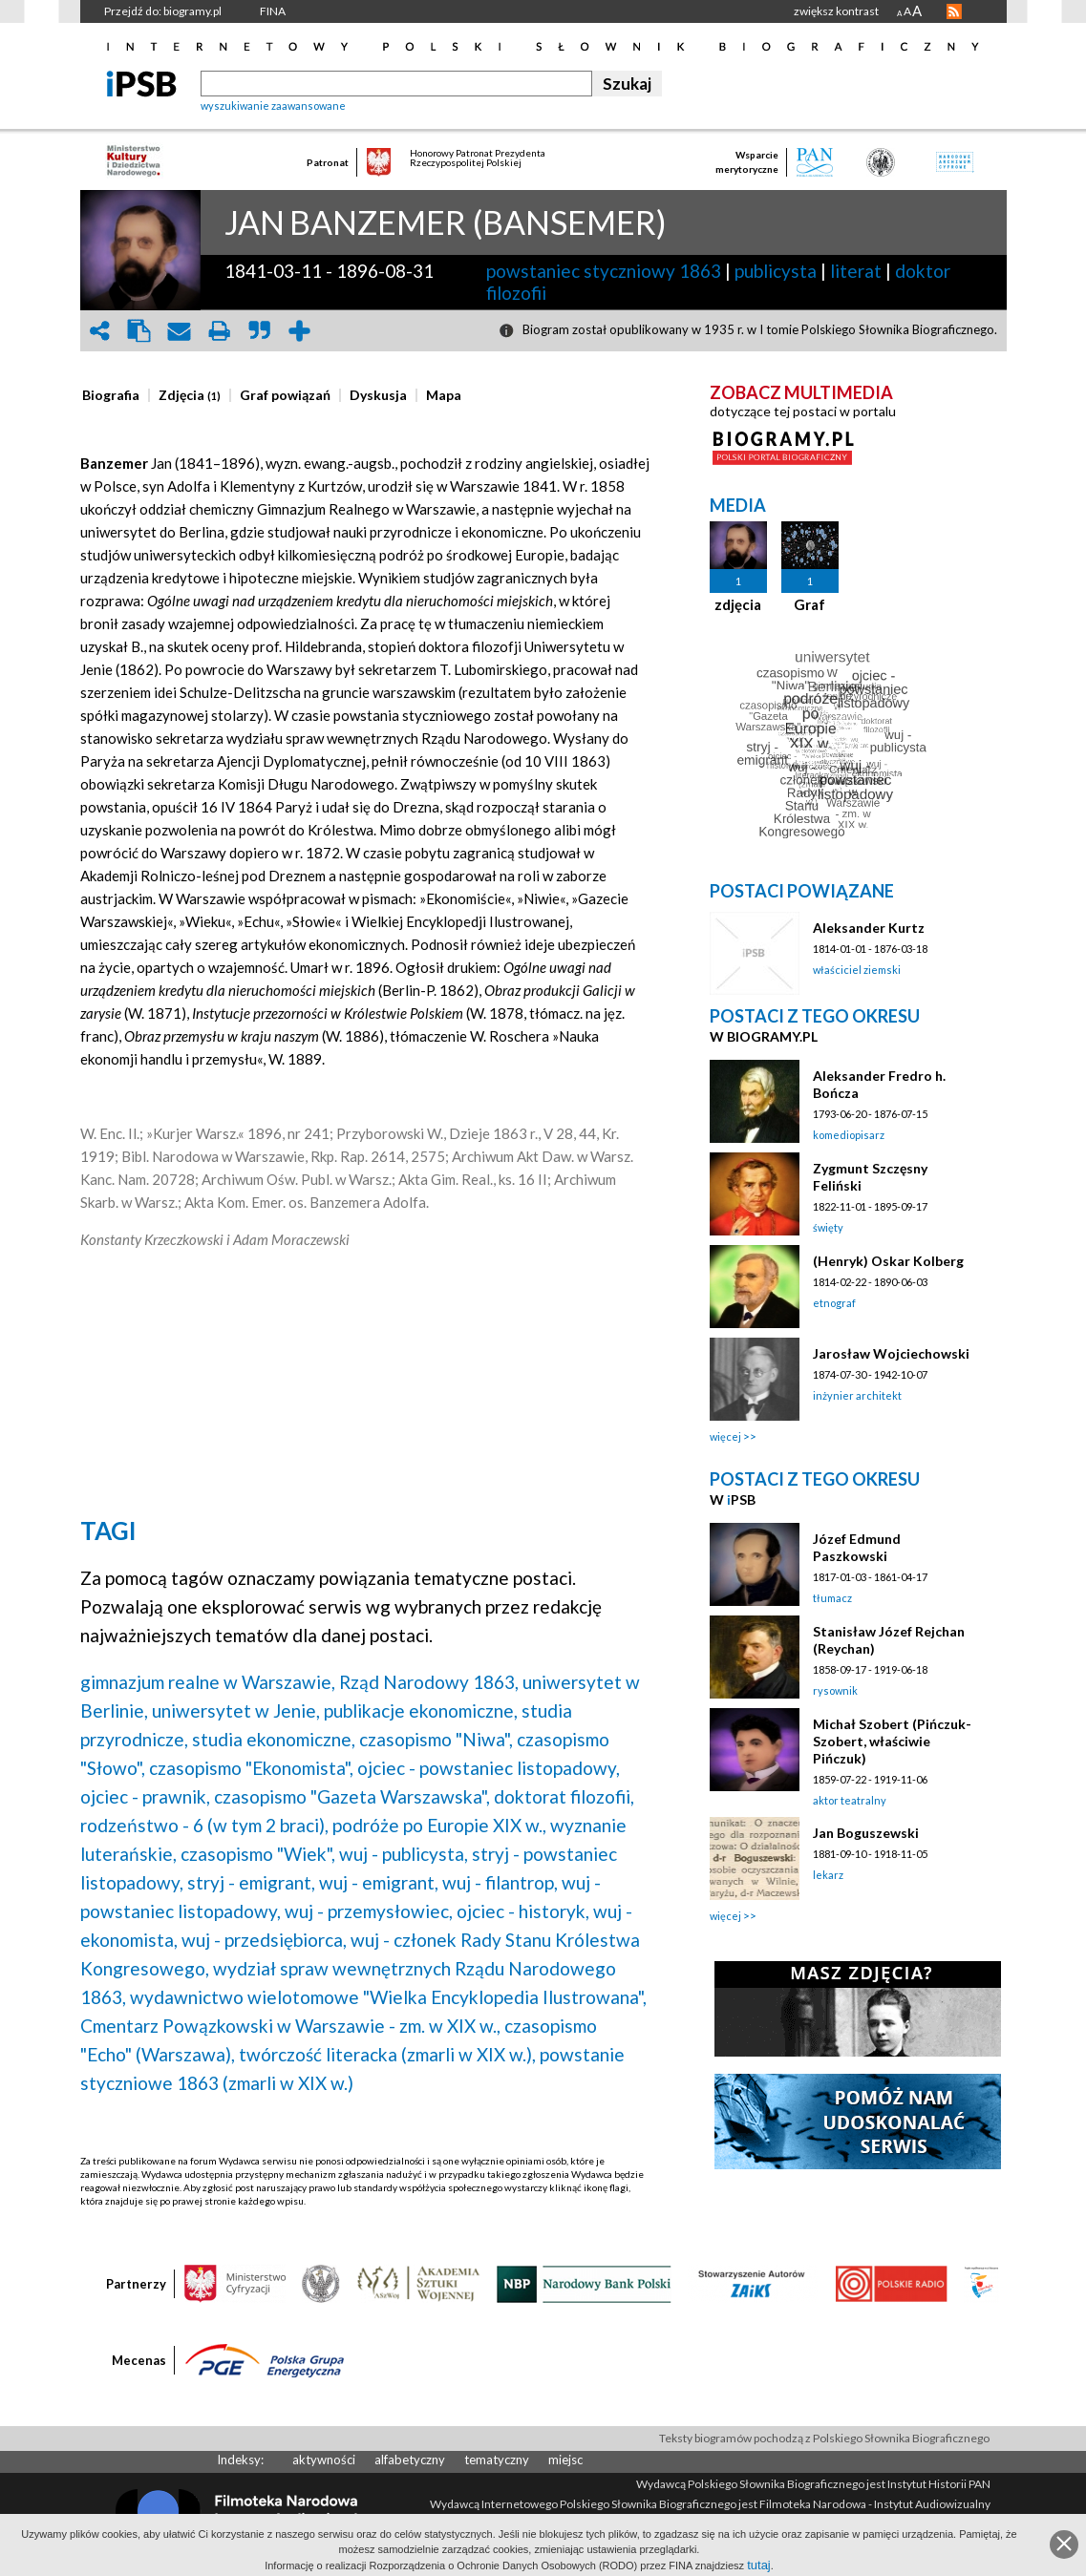 This screenshot has width=1086, height=2576. What do you see at coordinates (323, 2459) in the screenshot?
I see `aktywności` at bounding box center [323, 2459].